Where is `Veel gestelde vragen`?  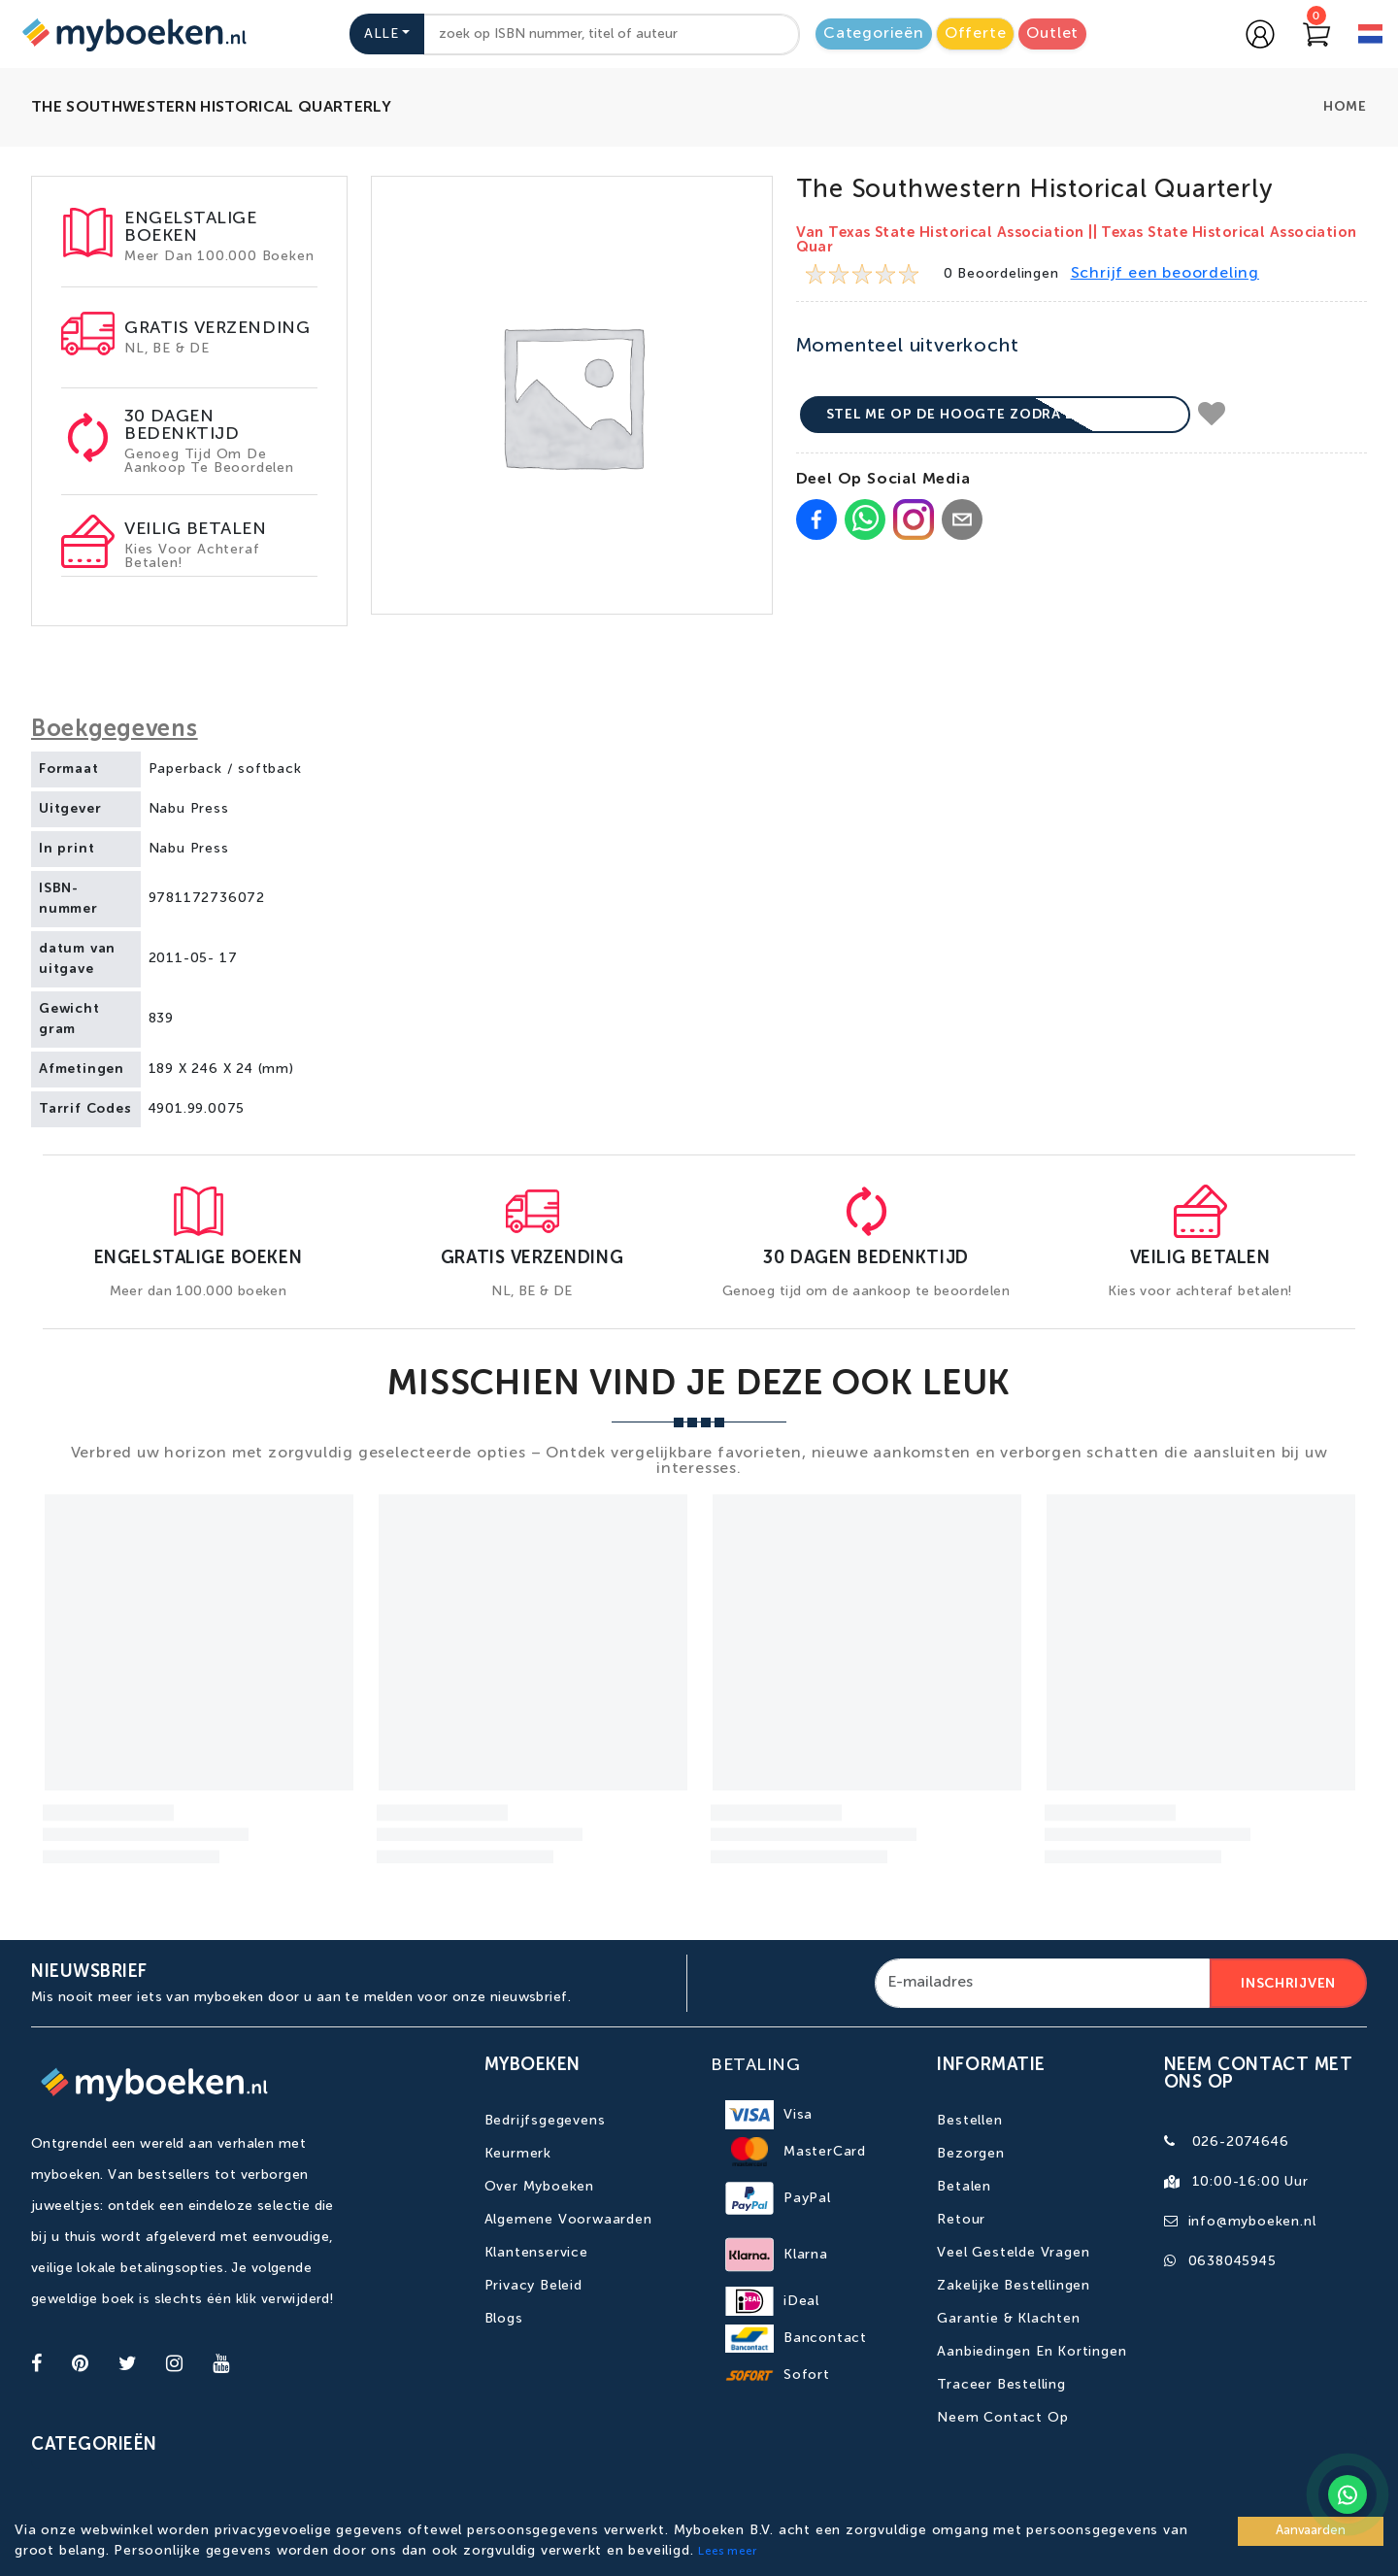 Veel gestelde vragen is located at coordinates (1013, 2252).